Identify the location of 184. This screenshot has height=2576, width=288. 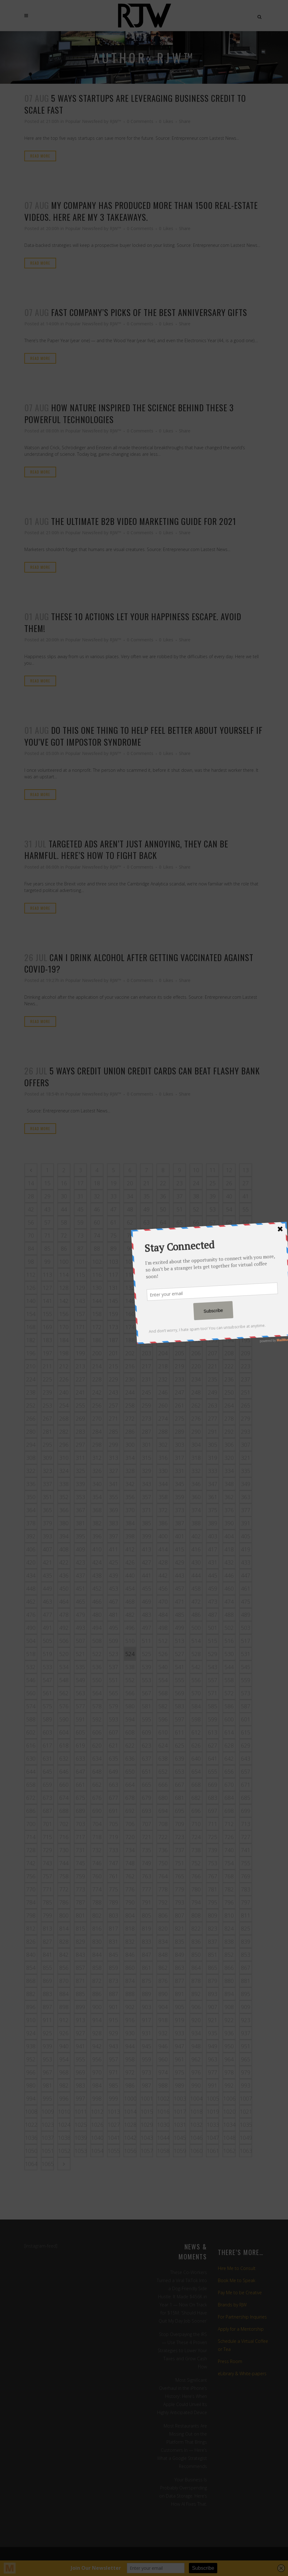
(64, 1340).